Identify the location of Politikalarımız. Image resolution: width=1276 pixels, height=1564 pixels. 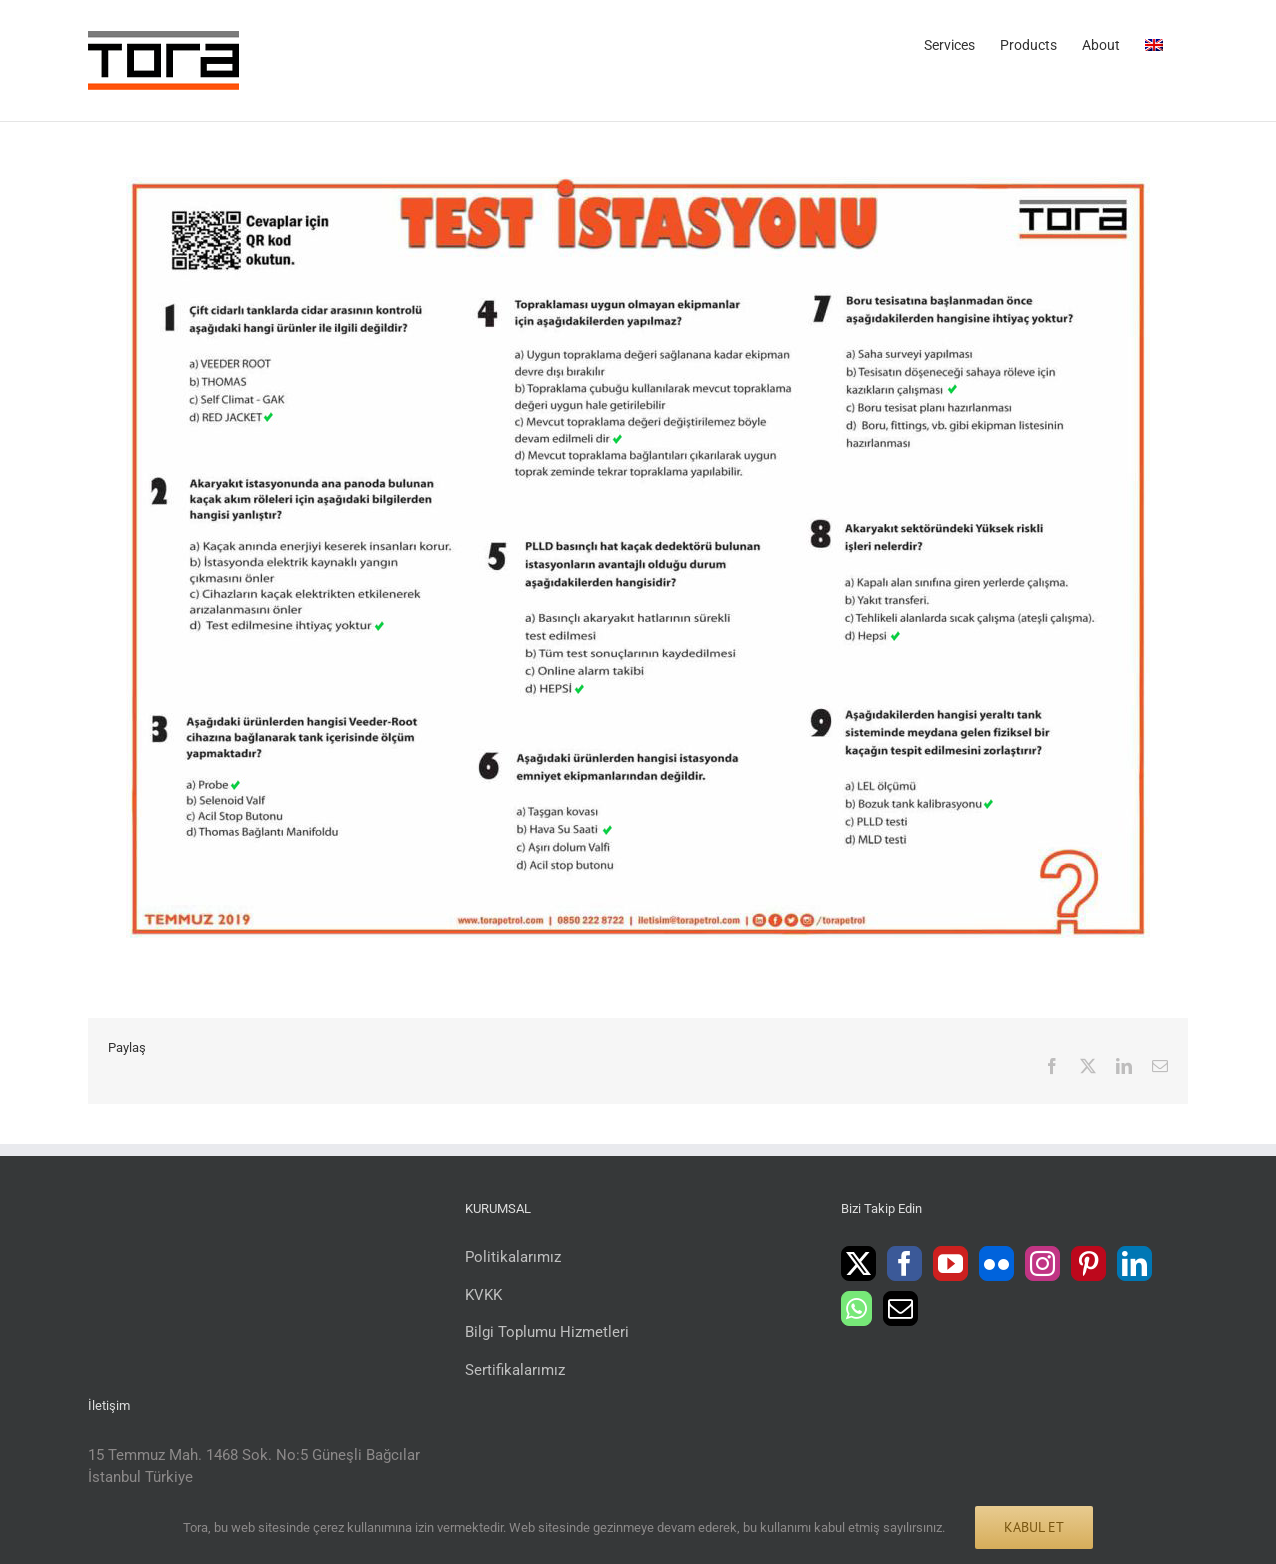
(513, 1257).